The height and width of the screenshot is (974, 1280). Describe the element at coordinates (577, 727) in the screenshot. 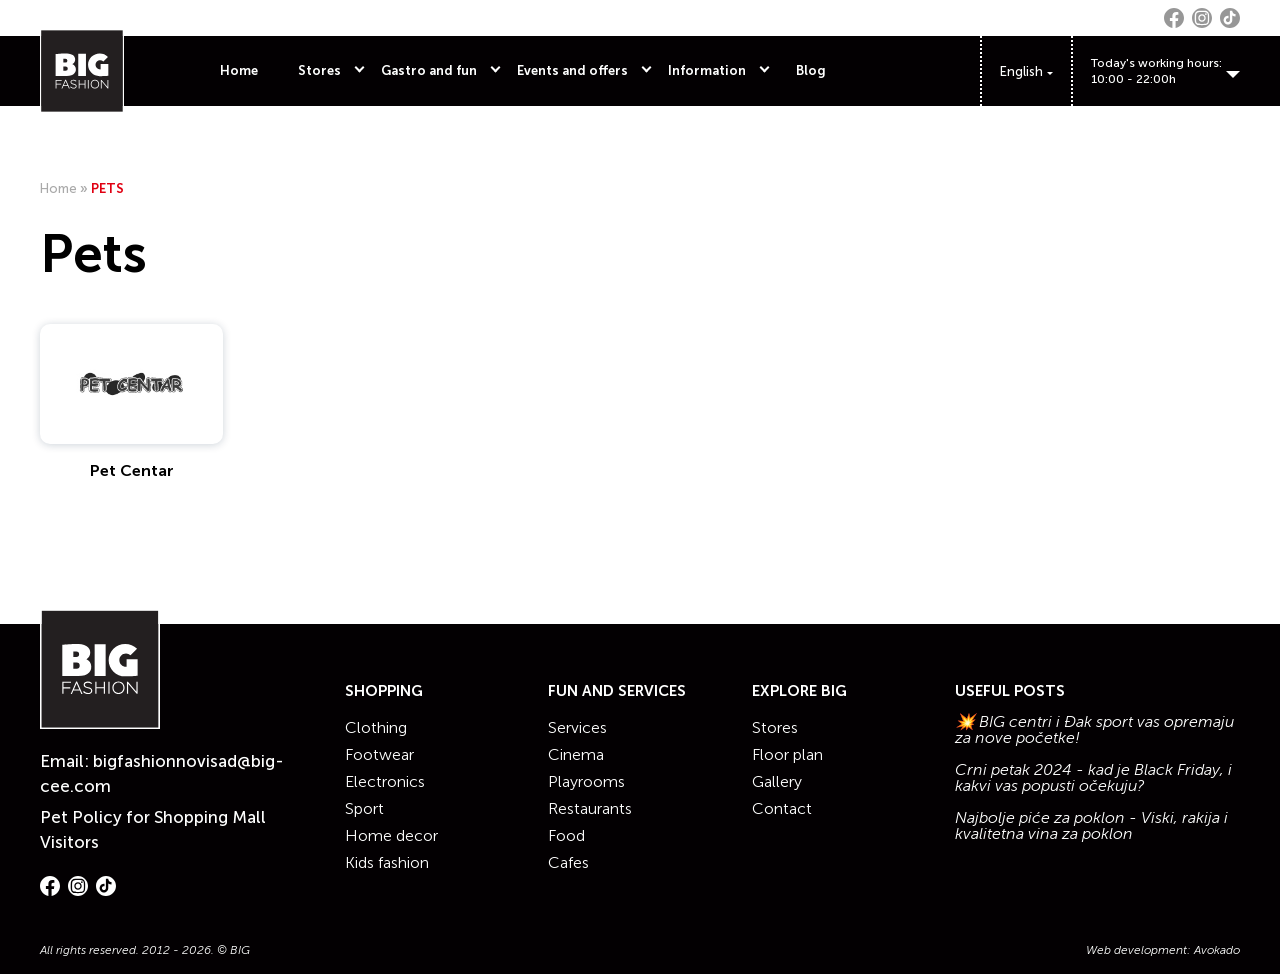

I see `Services` at that location.